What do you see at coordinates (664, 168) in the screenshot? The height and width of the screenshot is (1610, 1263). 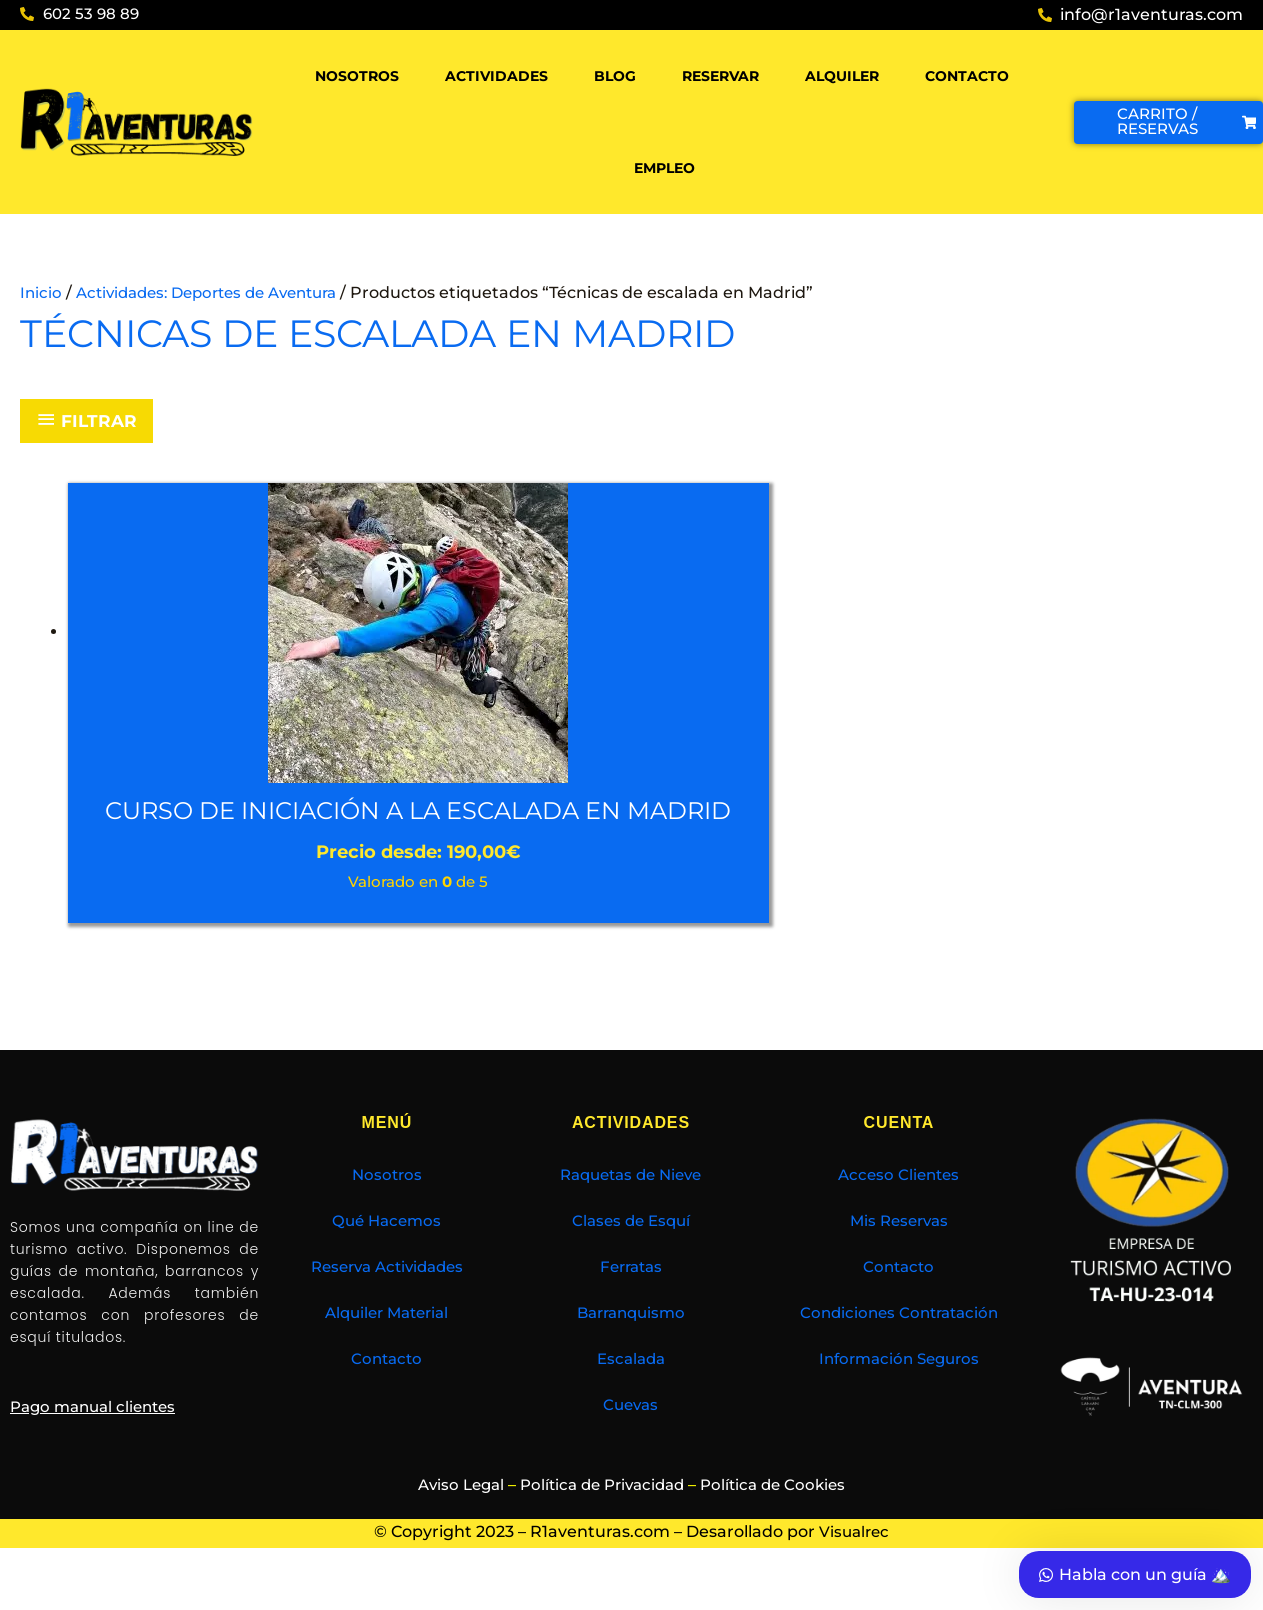 I see `Empleo` at bounding box center [664, 168].